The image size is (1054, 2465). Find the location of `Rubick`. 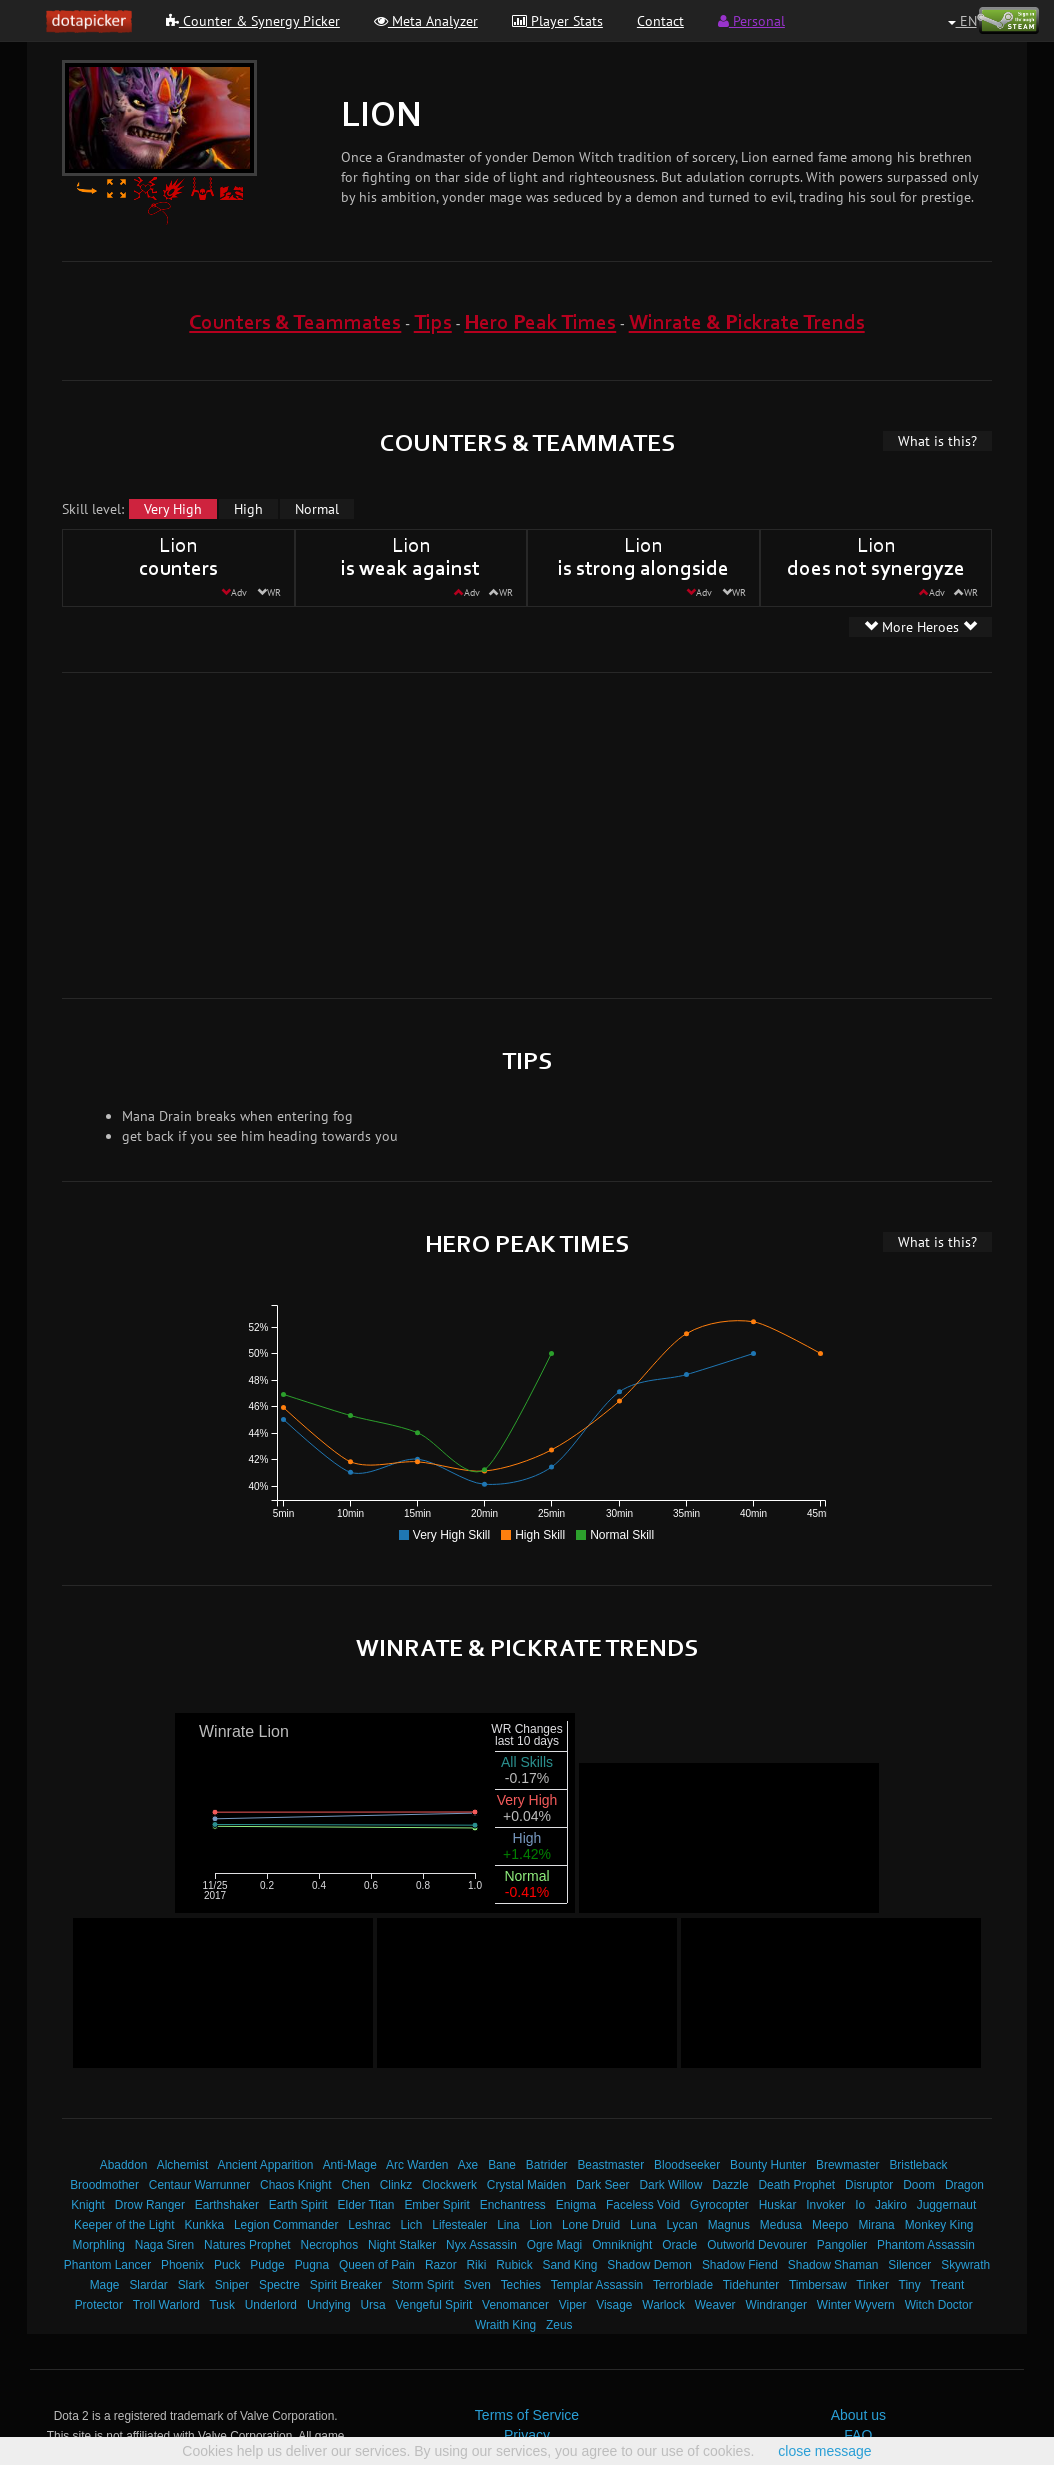

Rubick is located at coordinates (514, 2265).